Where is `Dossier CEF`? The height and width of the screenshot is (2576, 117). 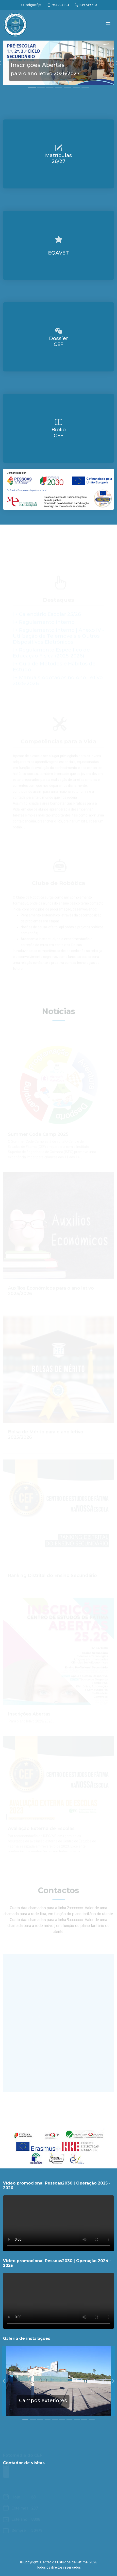 Dossier CEF is located at coordinates (58, 341).